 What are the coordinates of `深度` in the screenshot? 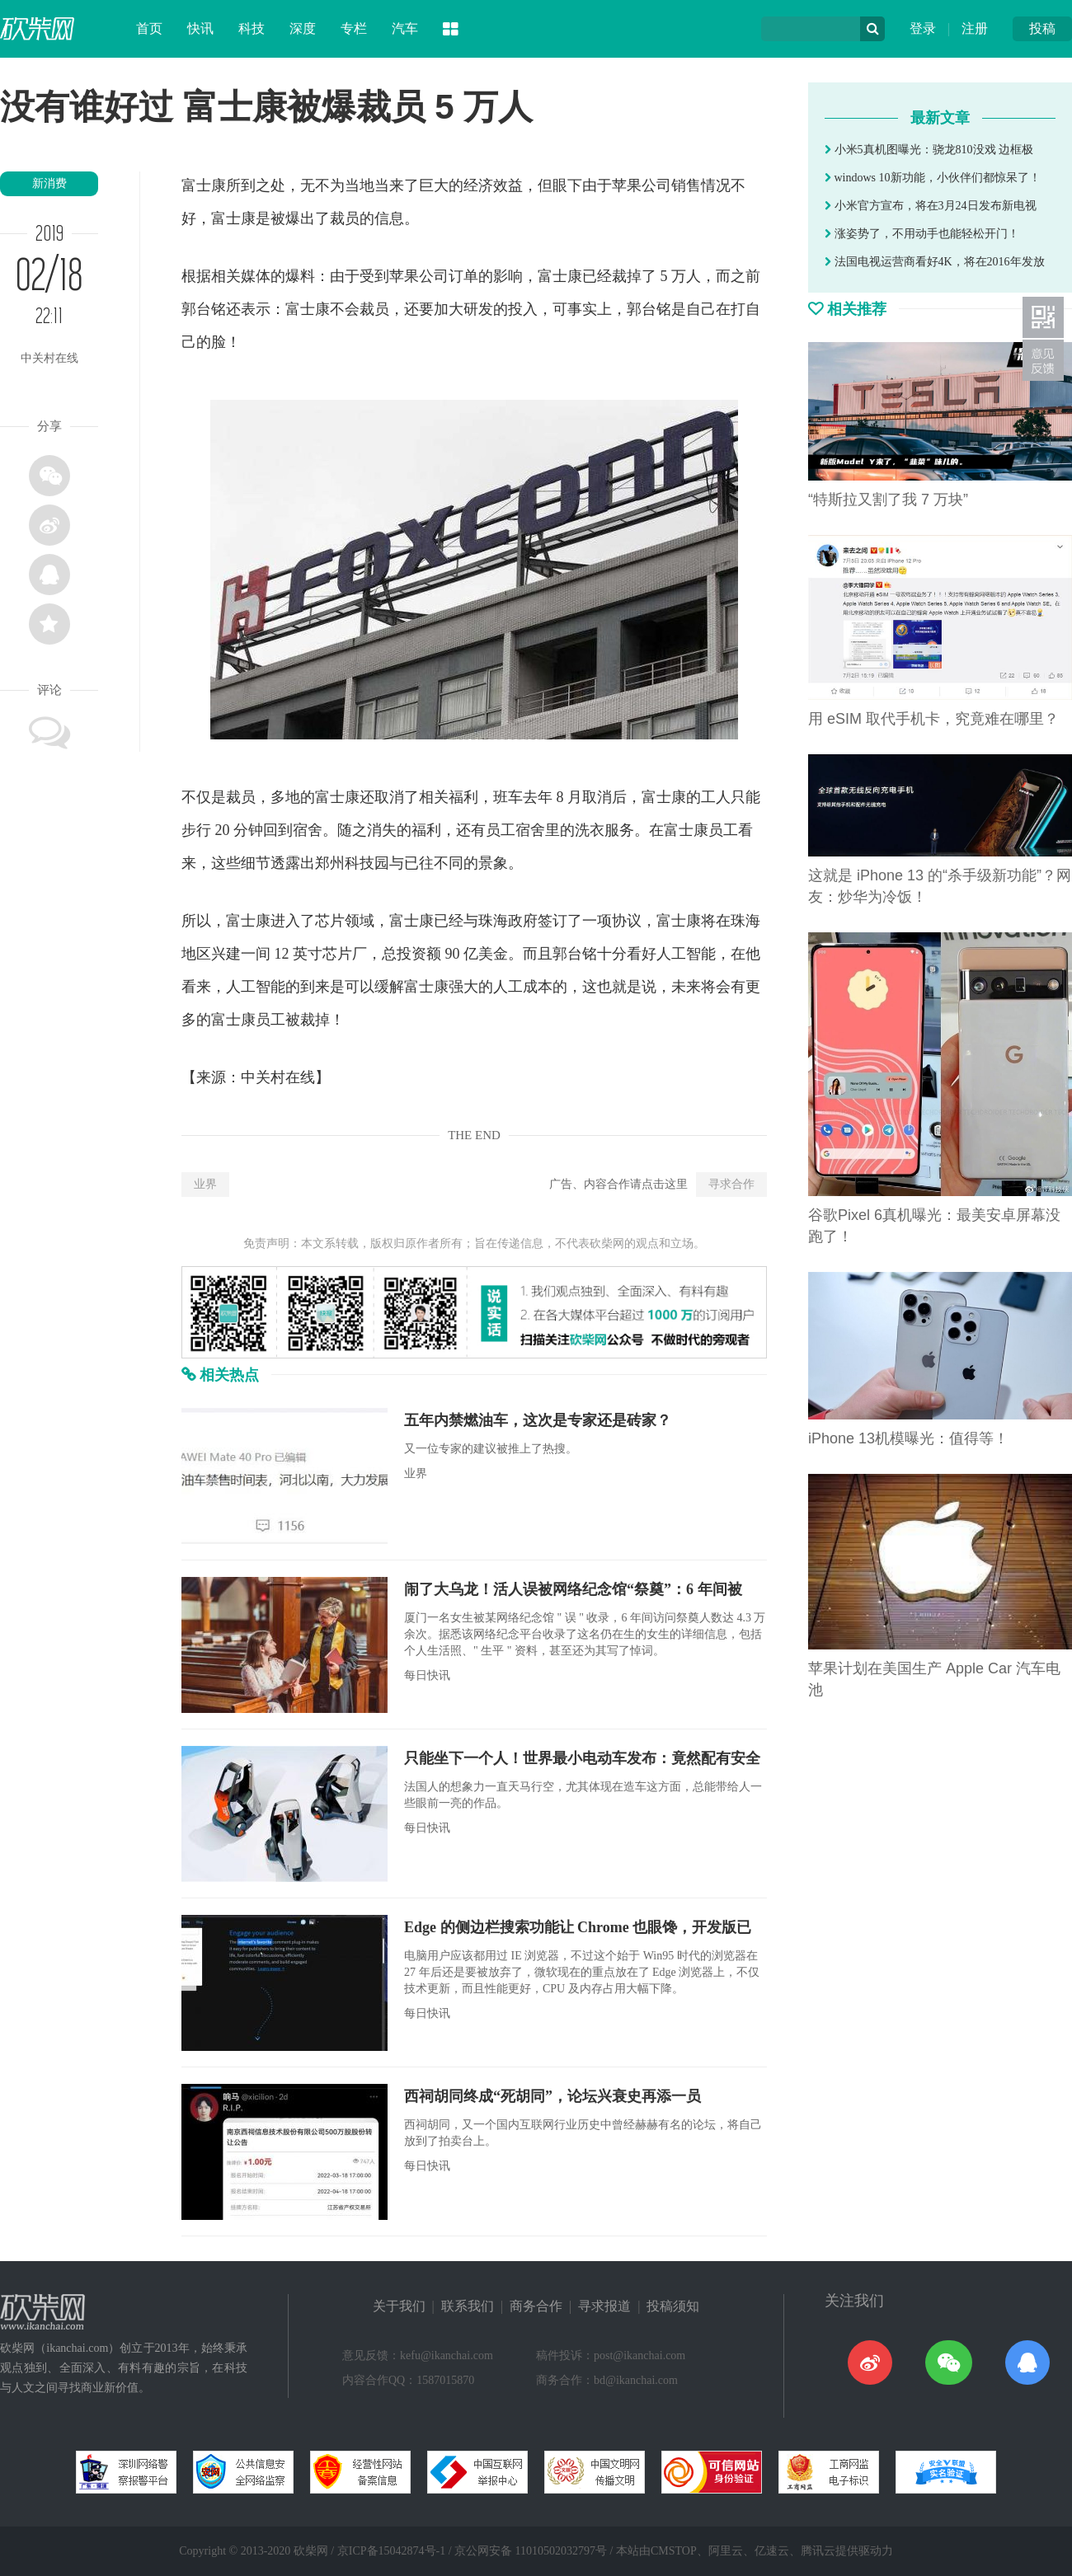 It's located at (302, 28).